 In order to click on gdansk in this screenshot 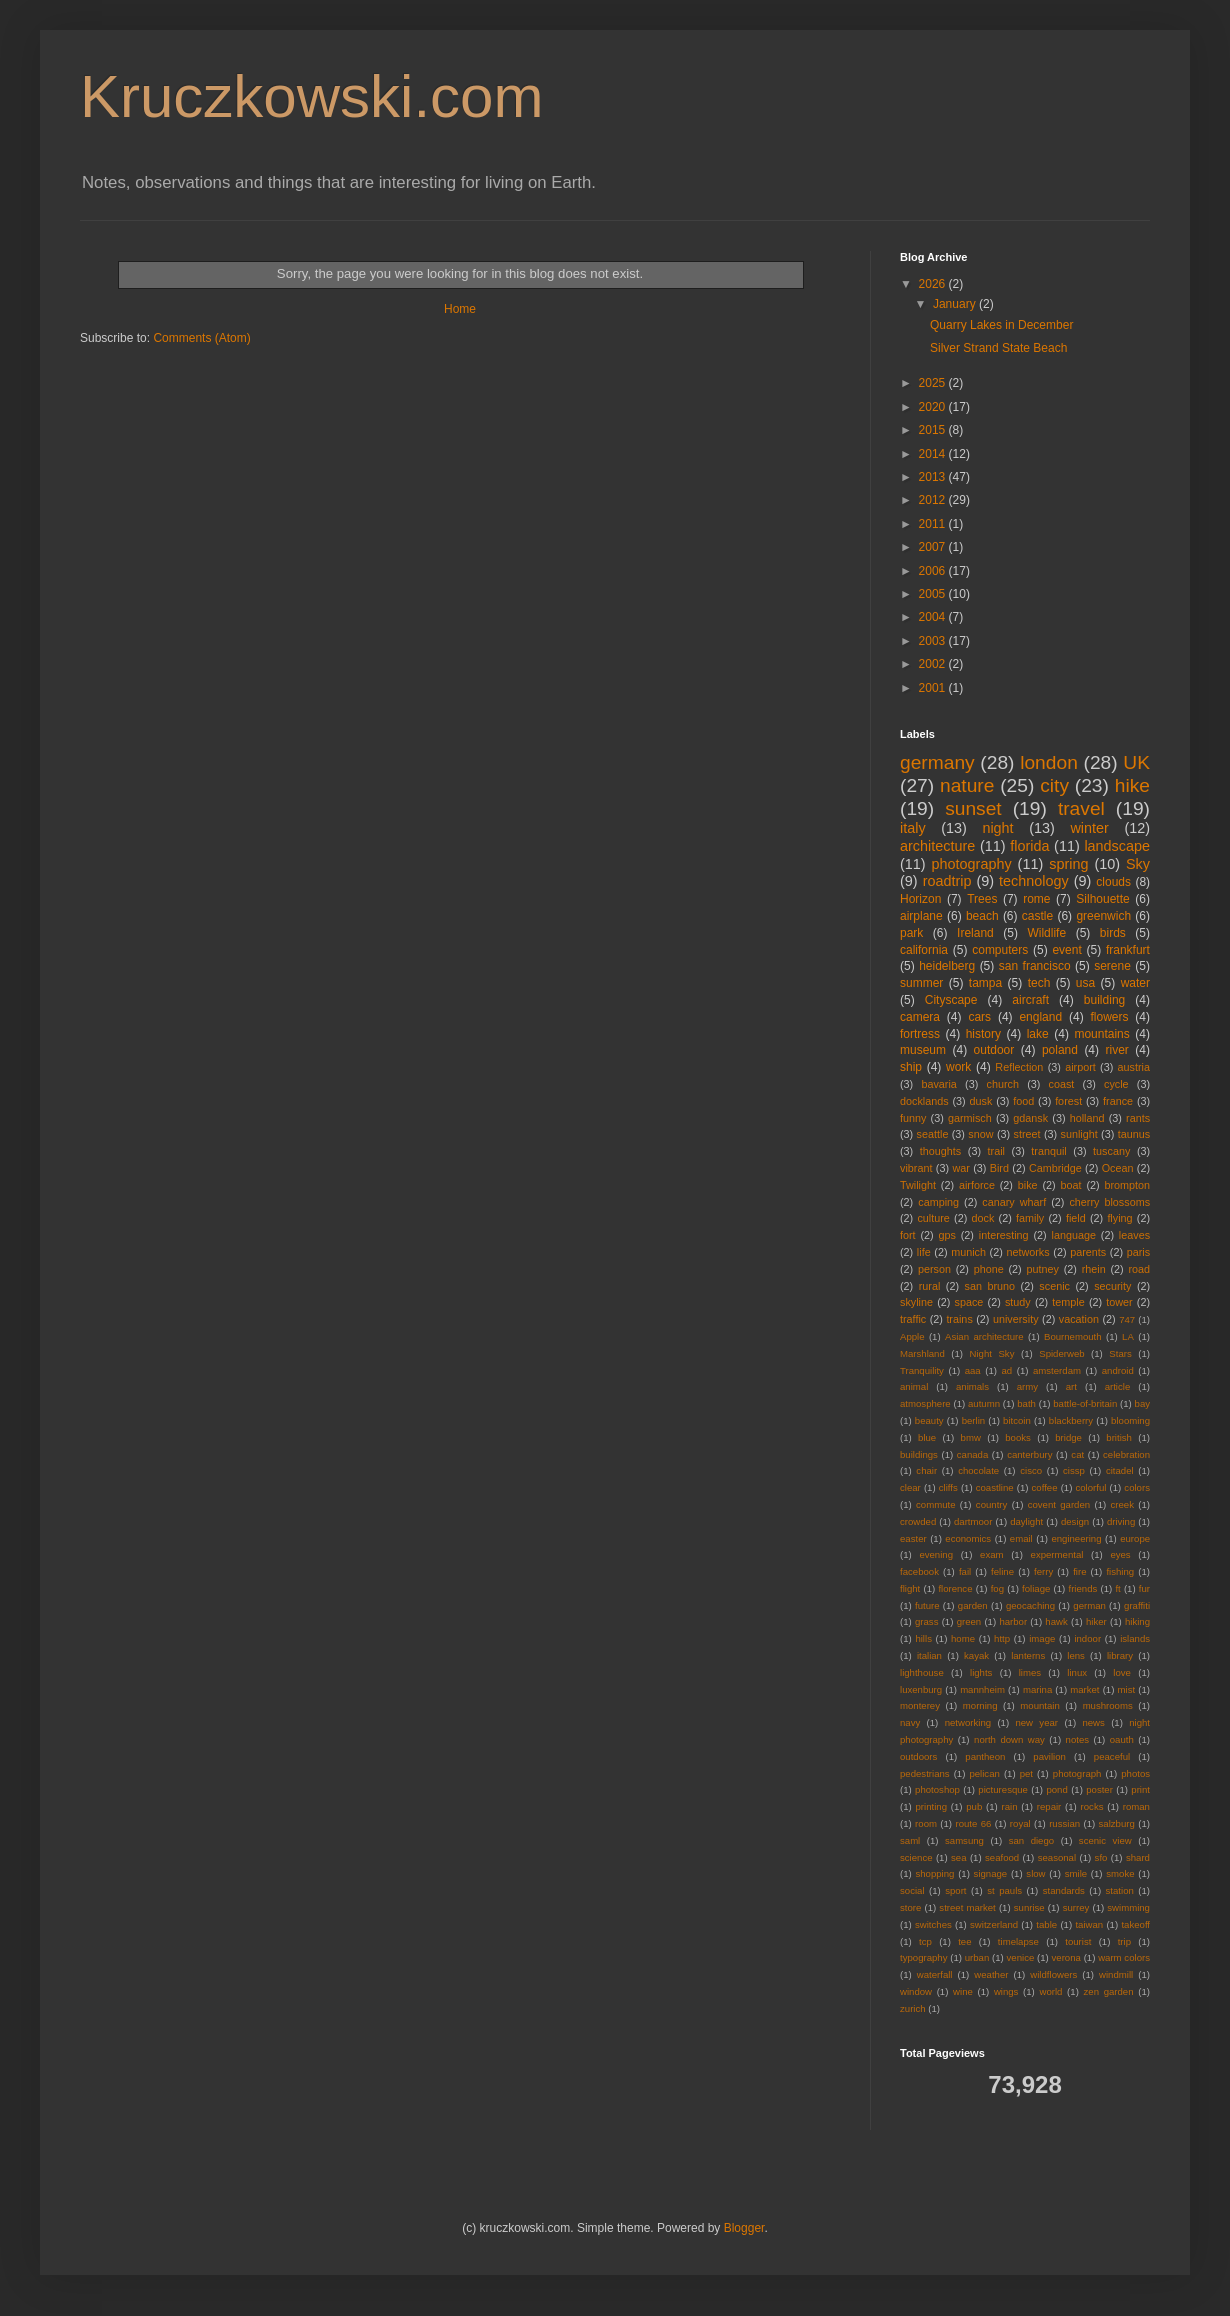, I will do `click(1030, 1118)`.